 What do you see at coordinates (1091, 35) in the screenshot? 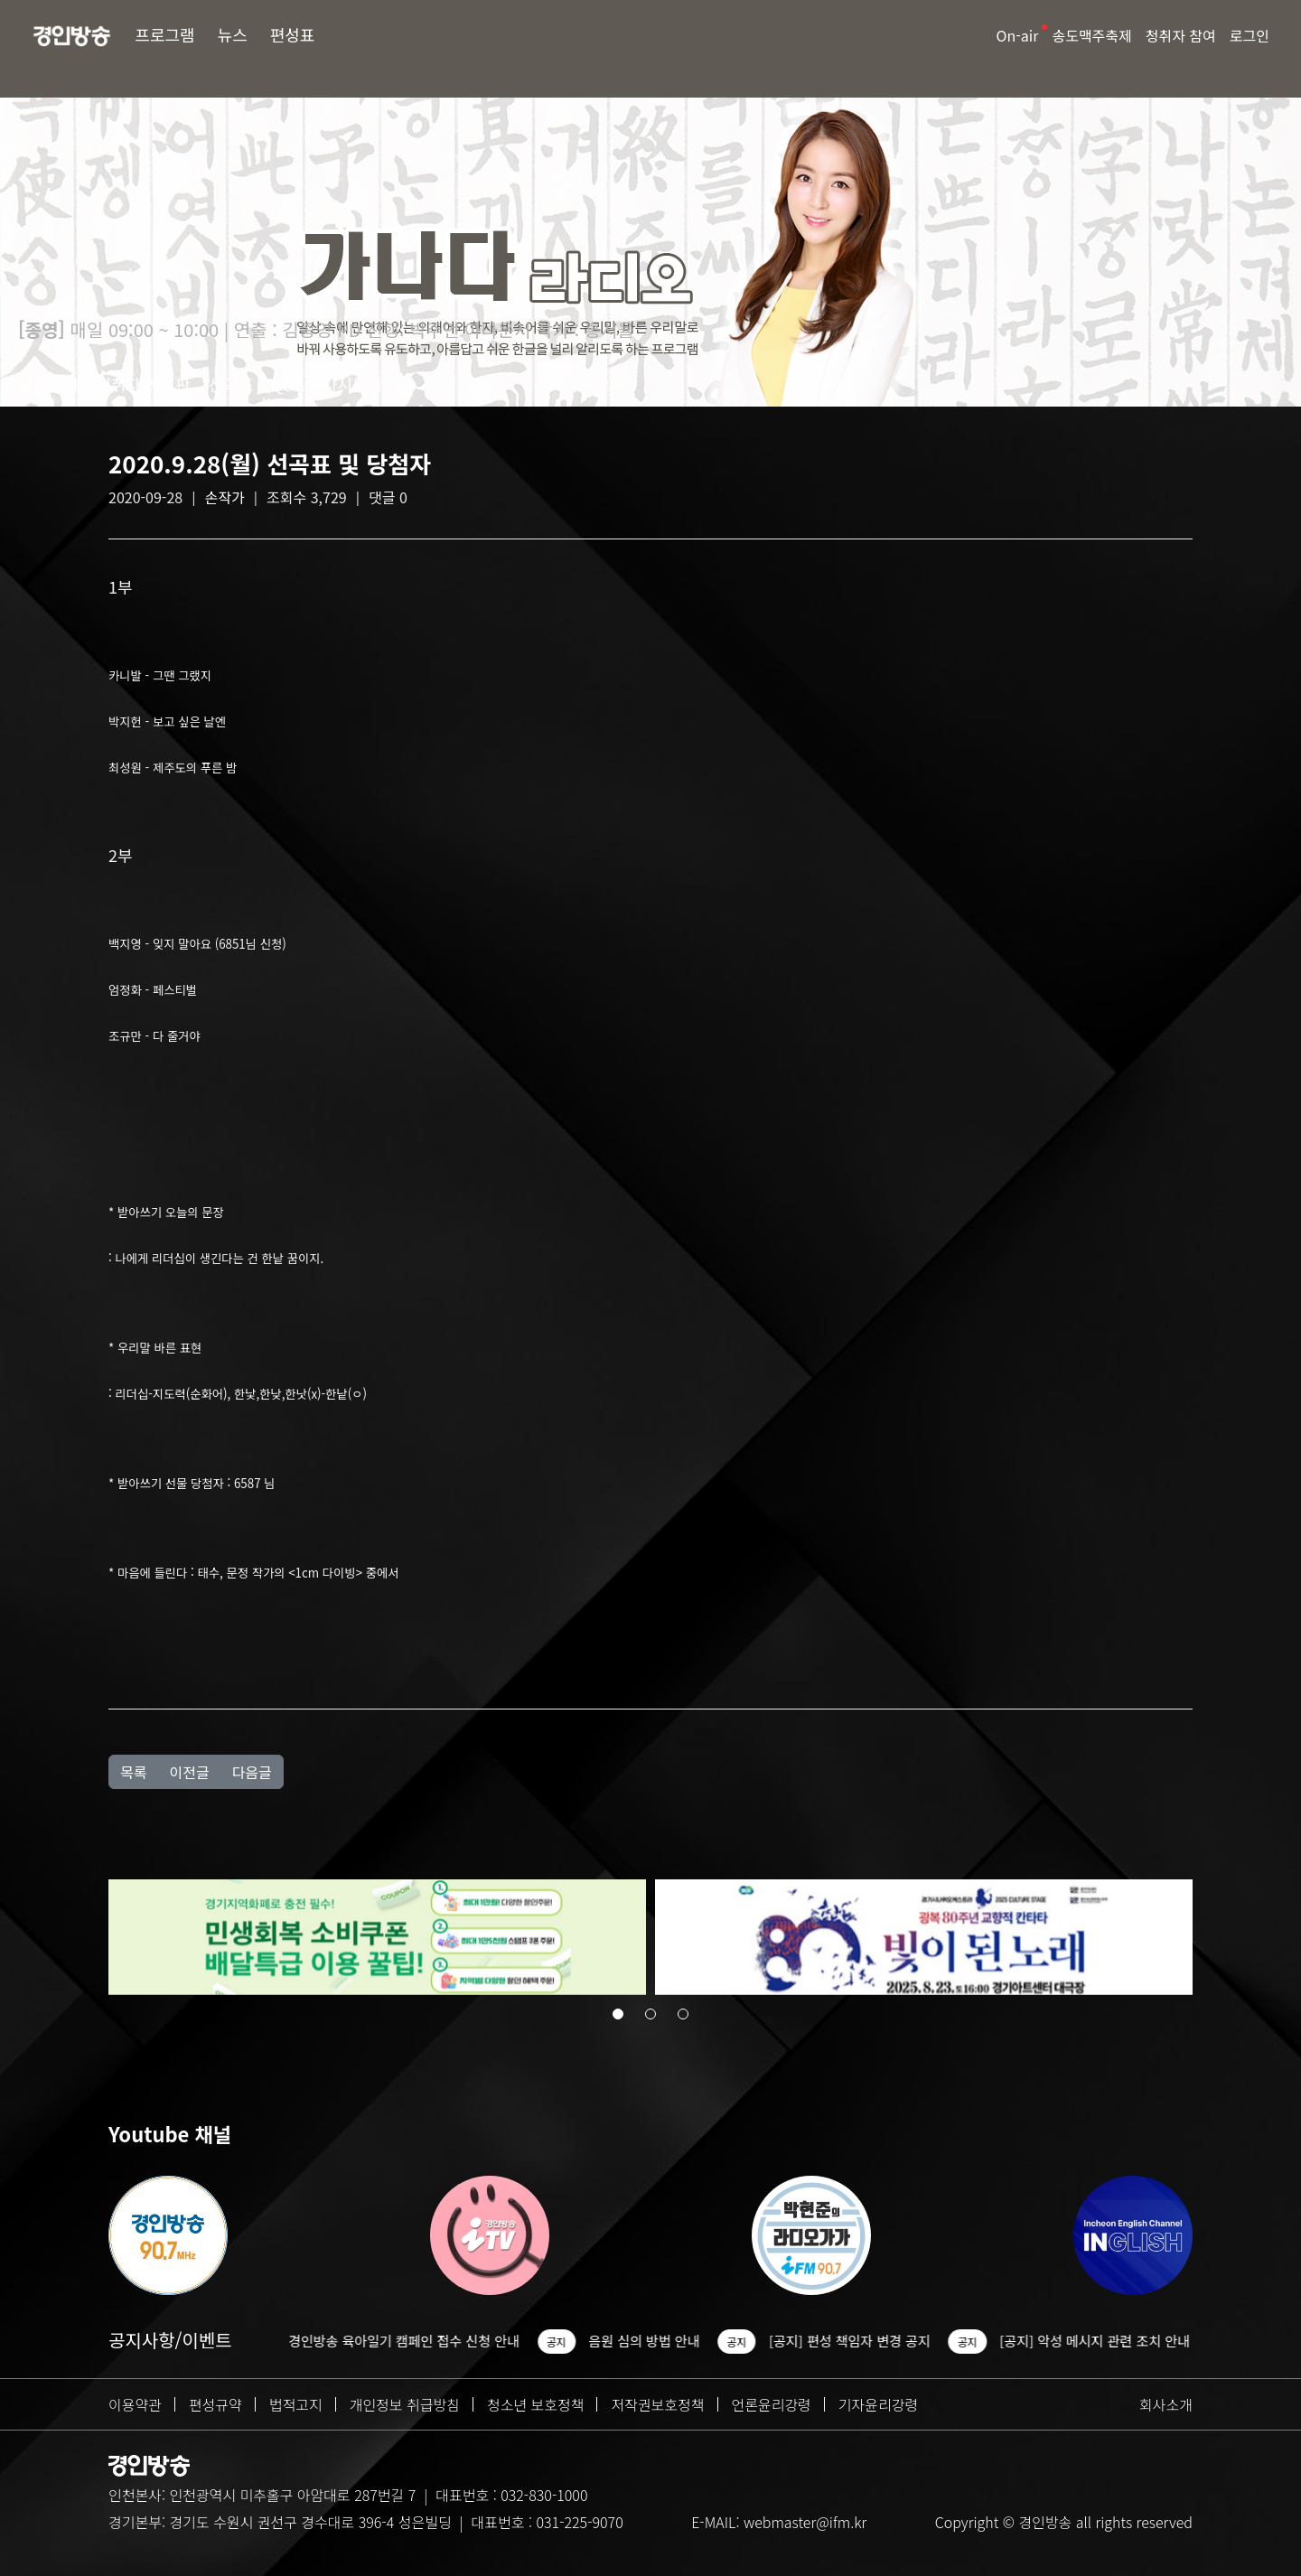
I see `송도맥주축제` at bounding box center [1091, 35].